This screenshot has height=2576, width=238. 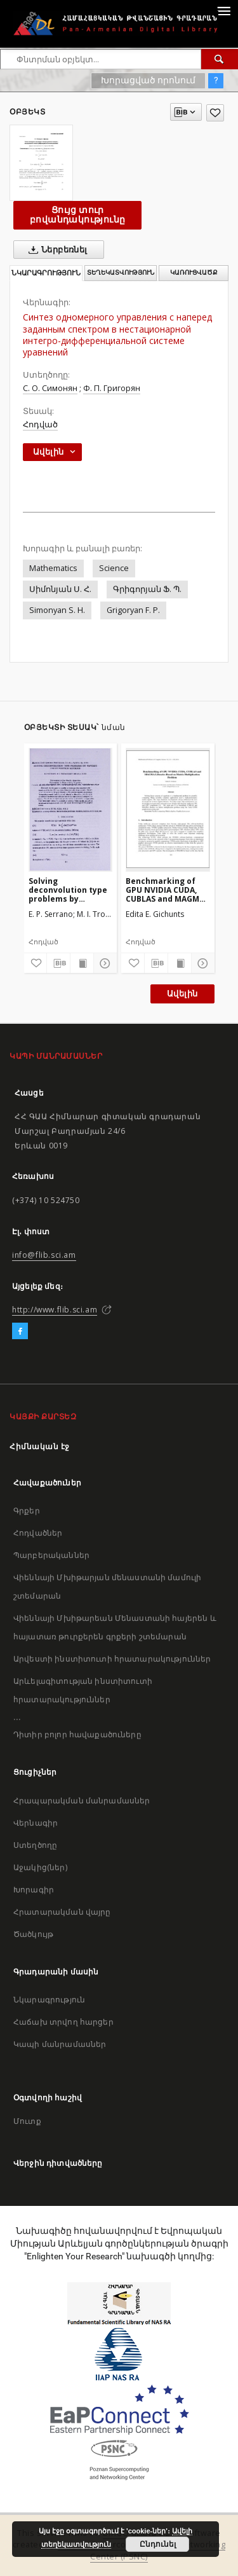 What do you see at coordinates (68, 890) in the screenshot?
I see `Solving deconvolution type problems by wavelet decomposition methods` at bounding box center [68, 890].